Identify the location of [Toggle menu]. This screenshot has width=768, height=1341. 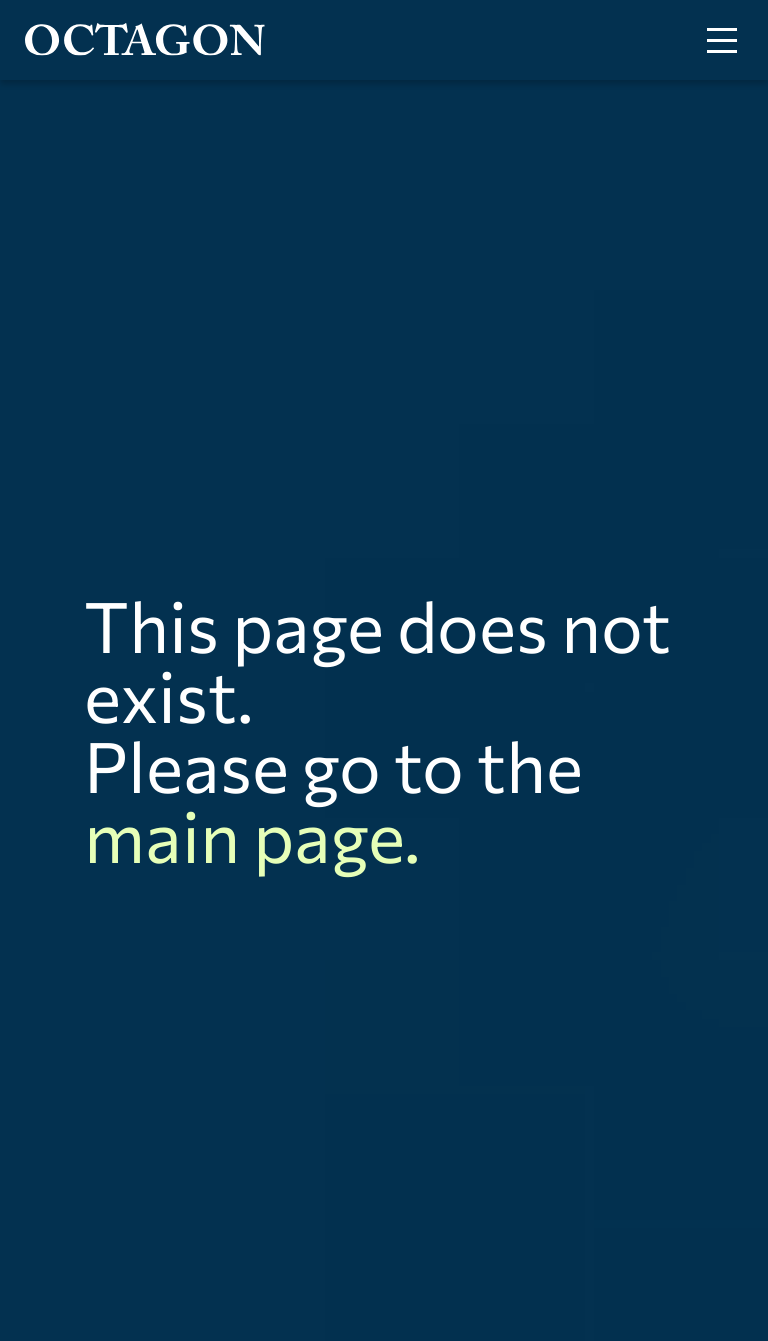
(722, 40).